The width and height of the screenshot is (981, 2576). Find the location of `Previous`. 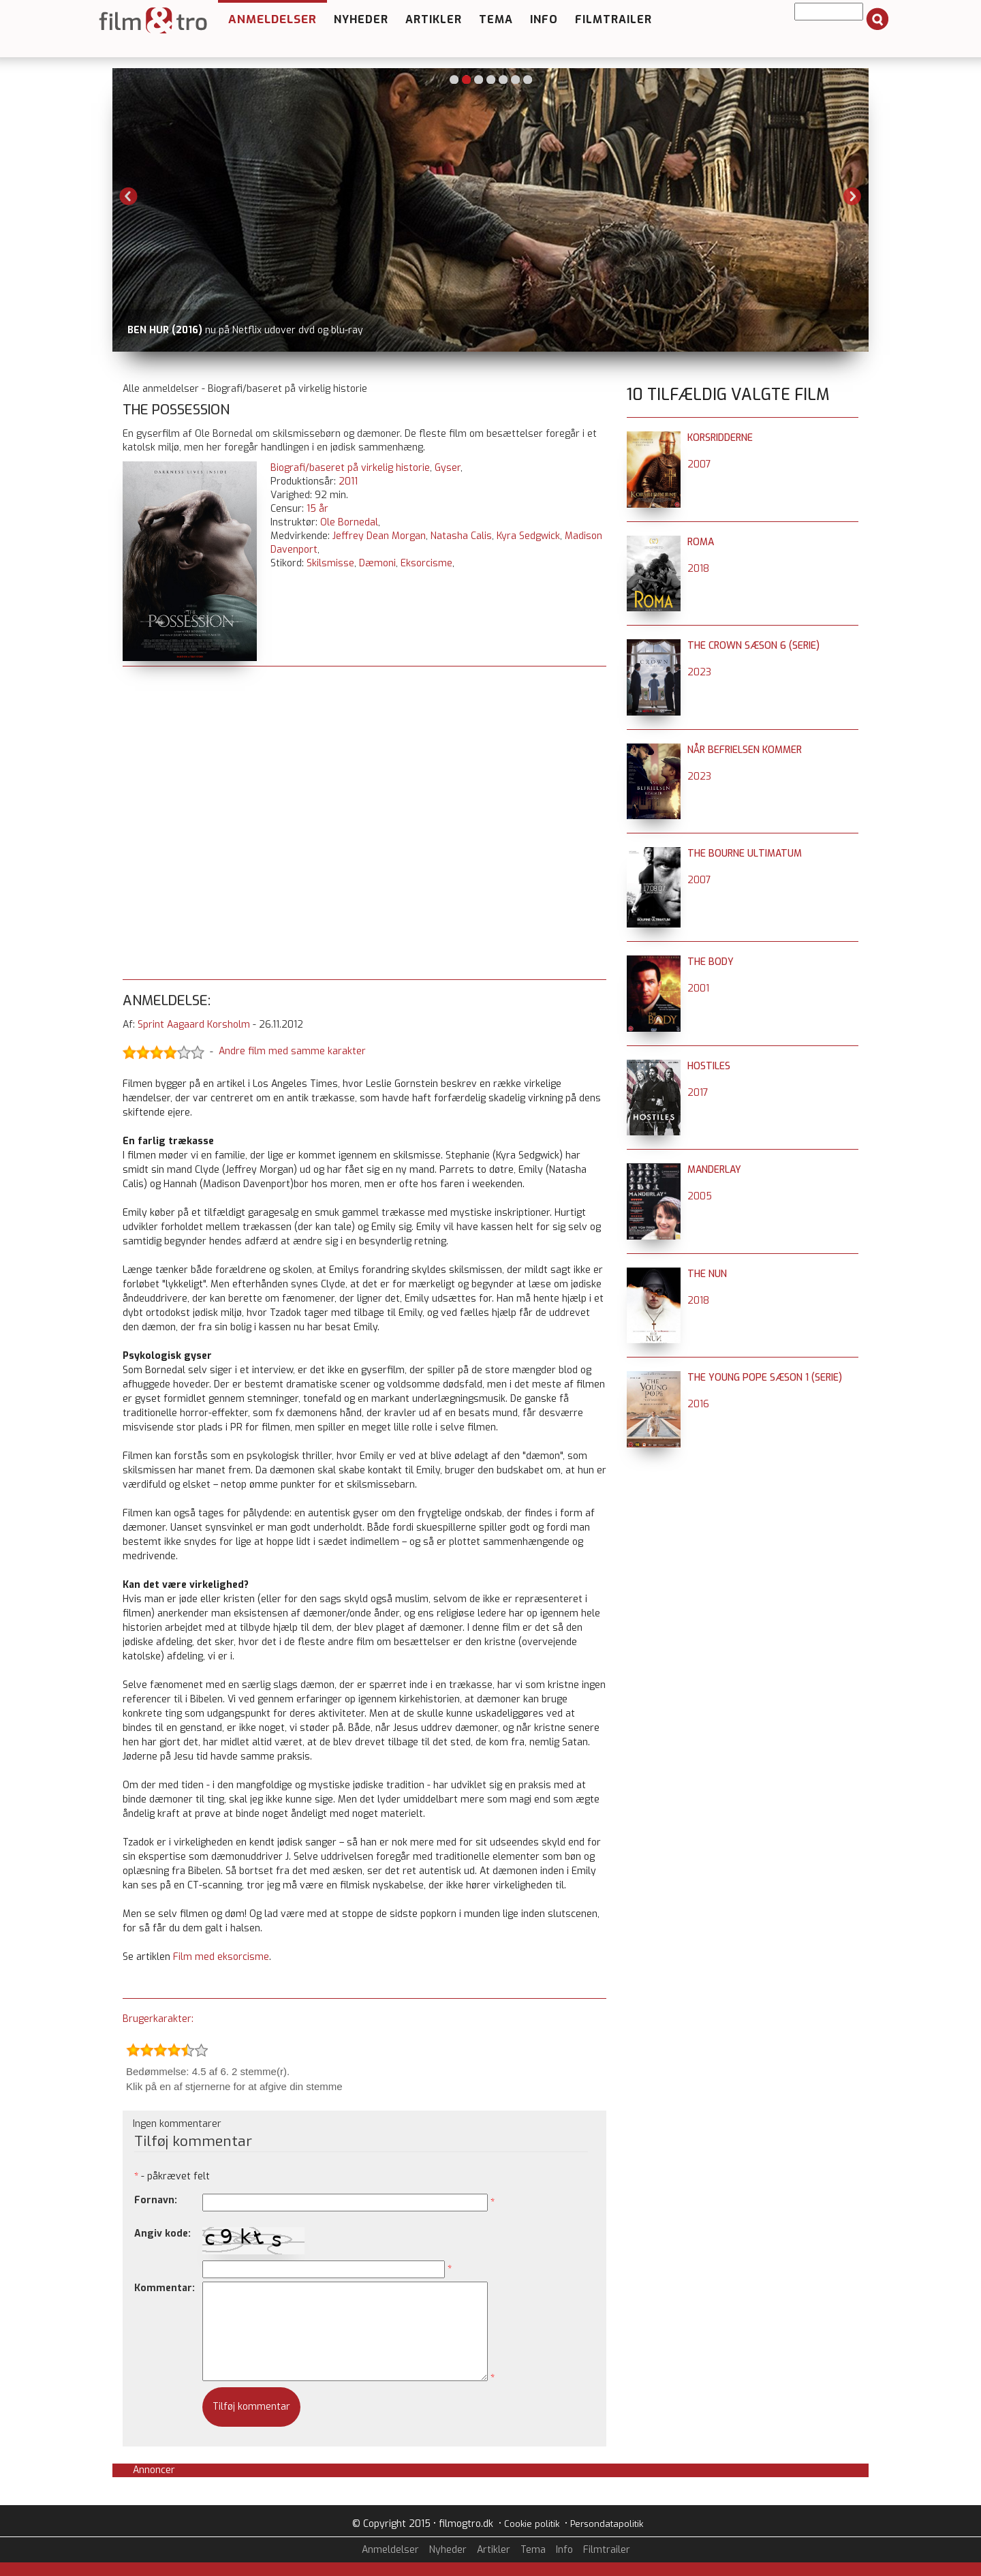

Previous is located at coordinates (128, 196).